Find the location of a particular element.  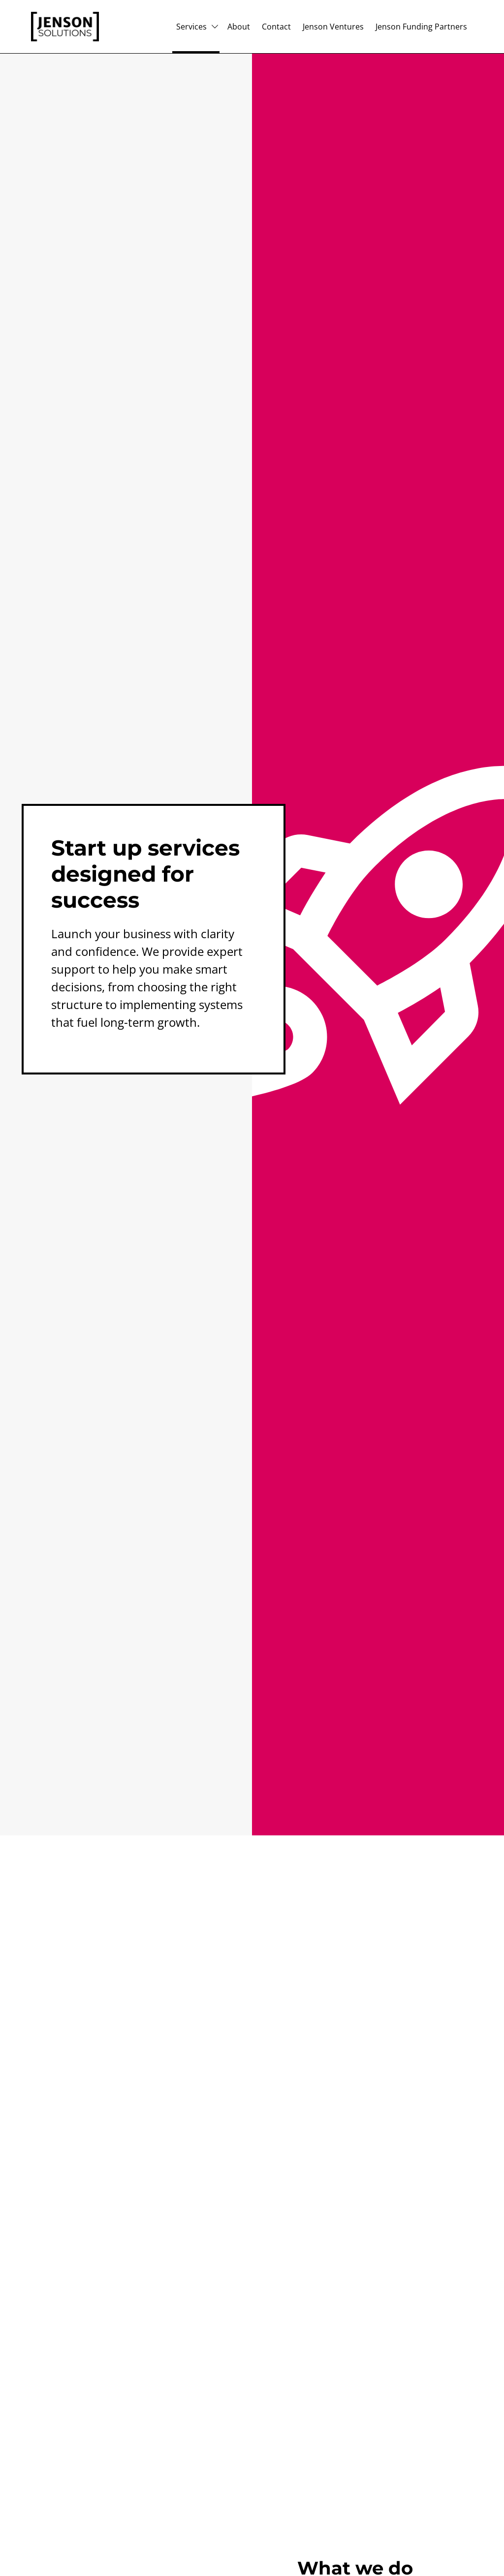

[Subpages for Services] is located at coordinates (215, 26).